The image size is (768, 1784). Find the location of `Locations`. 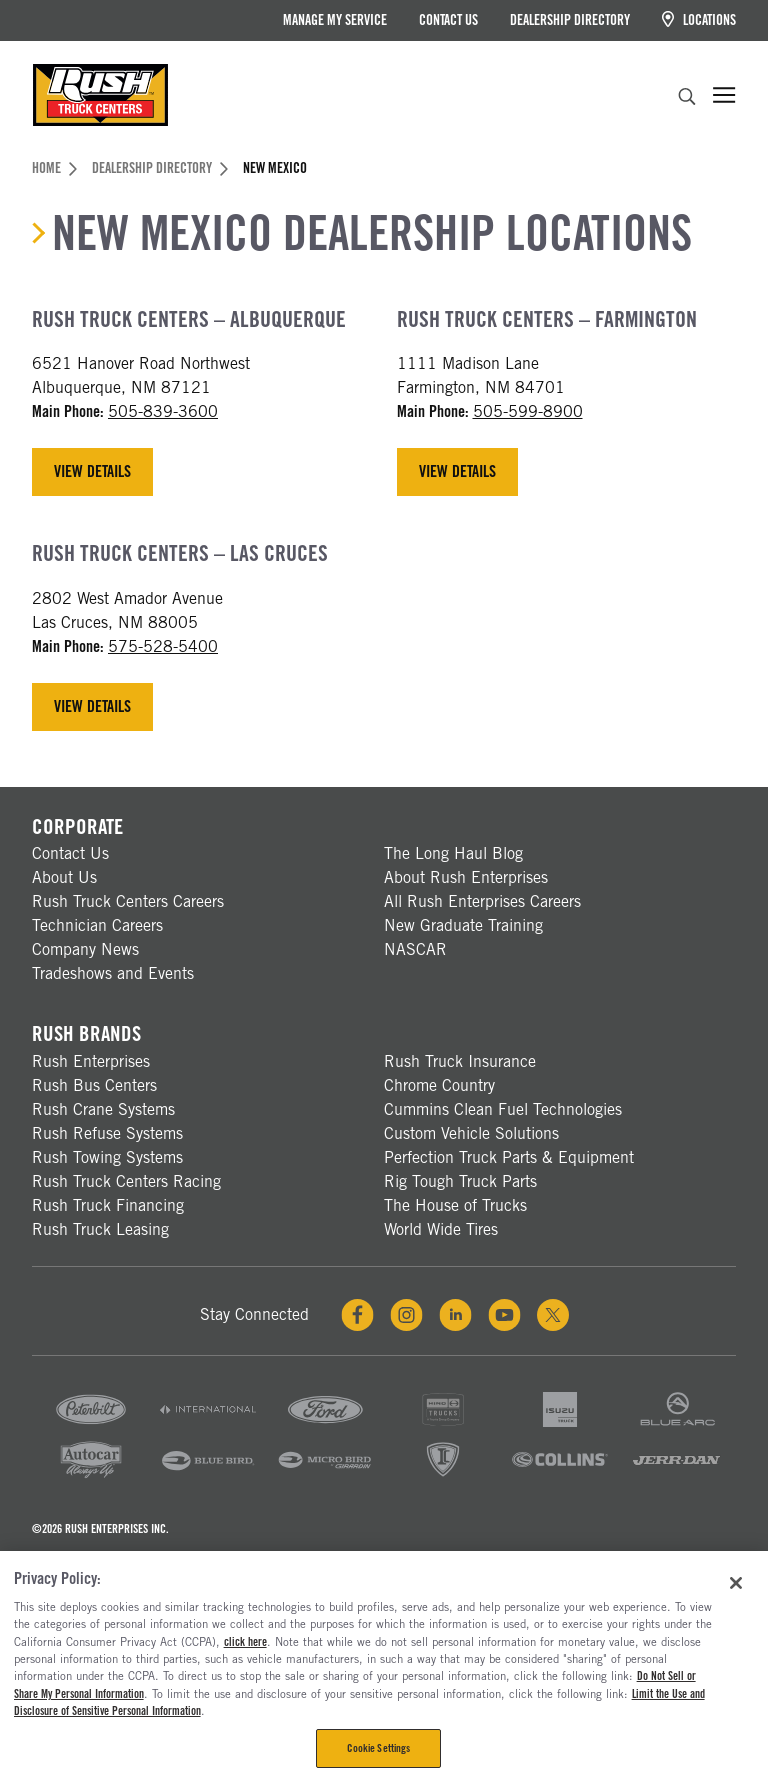

Locations is located at coordinates (699, 19).